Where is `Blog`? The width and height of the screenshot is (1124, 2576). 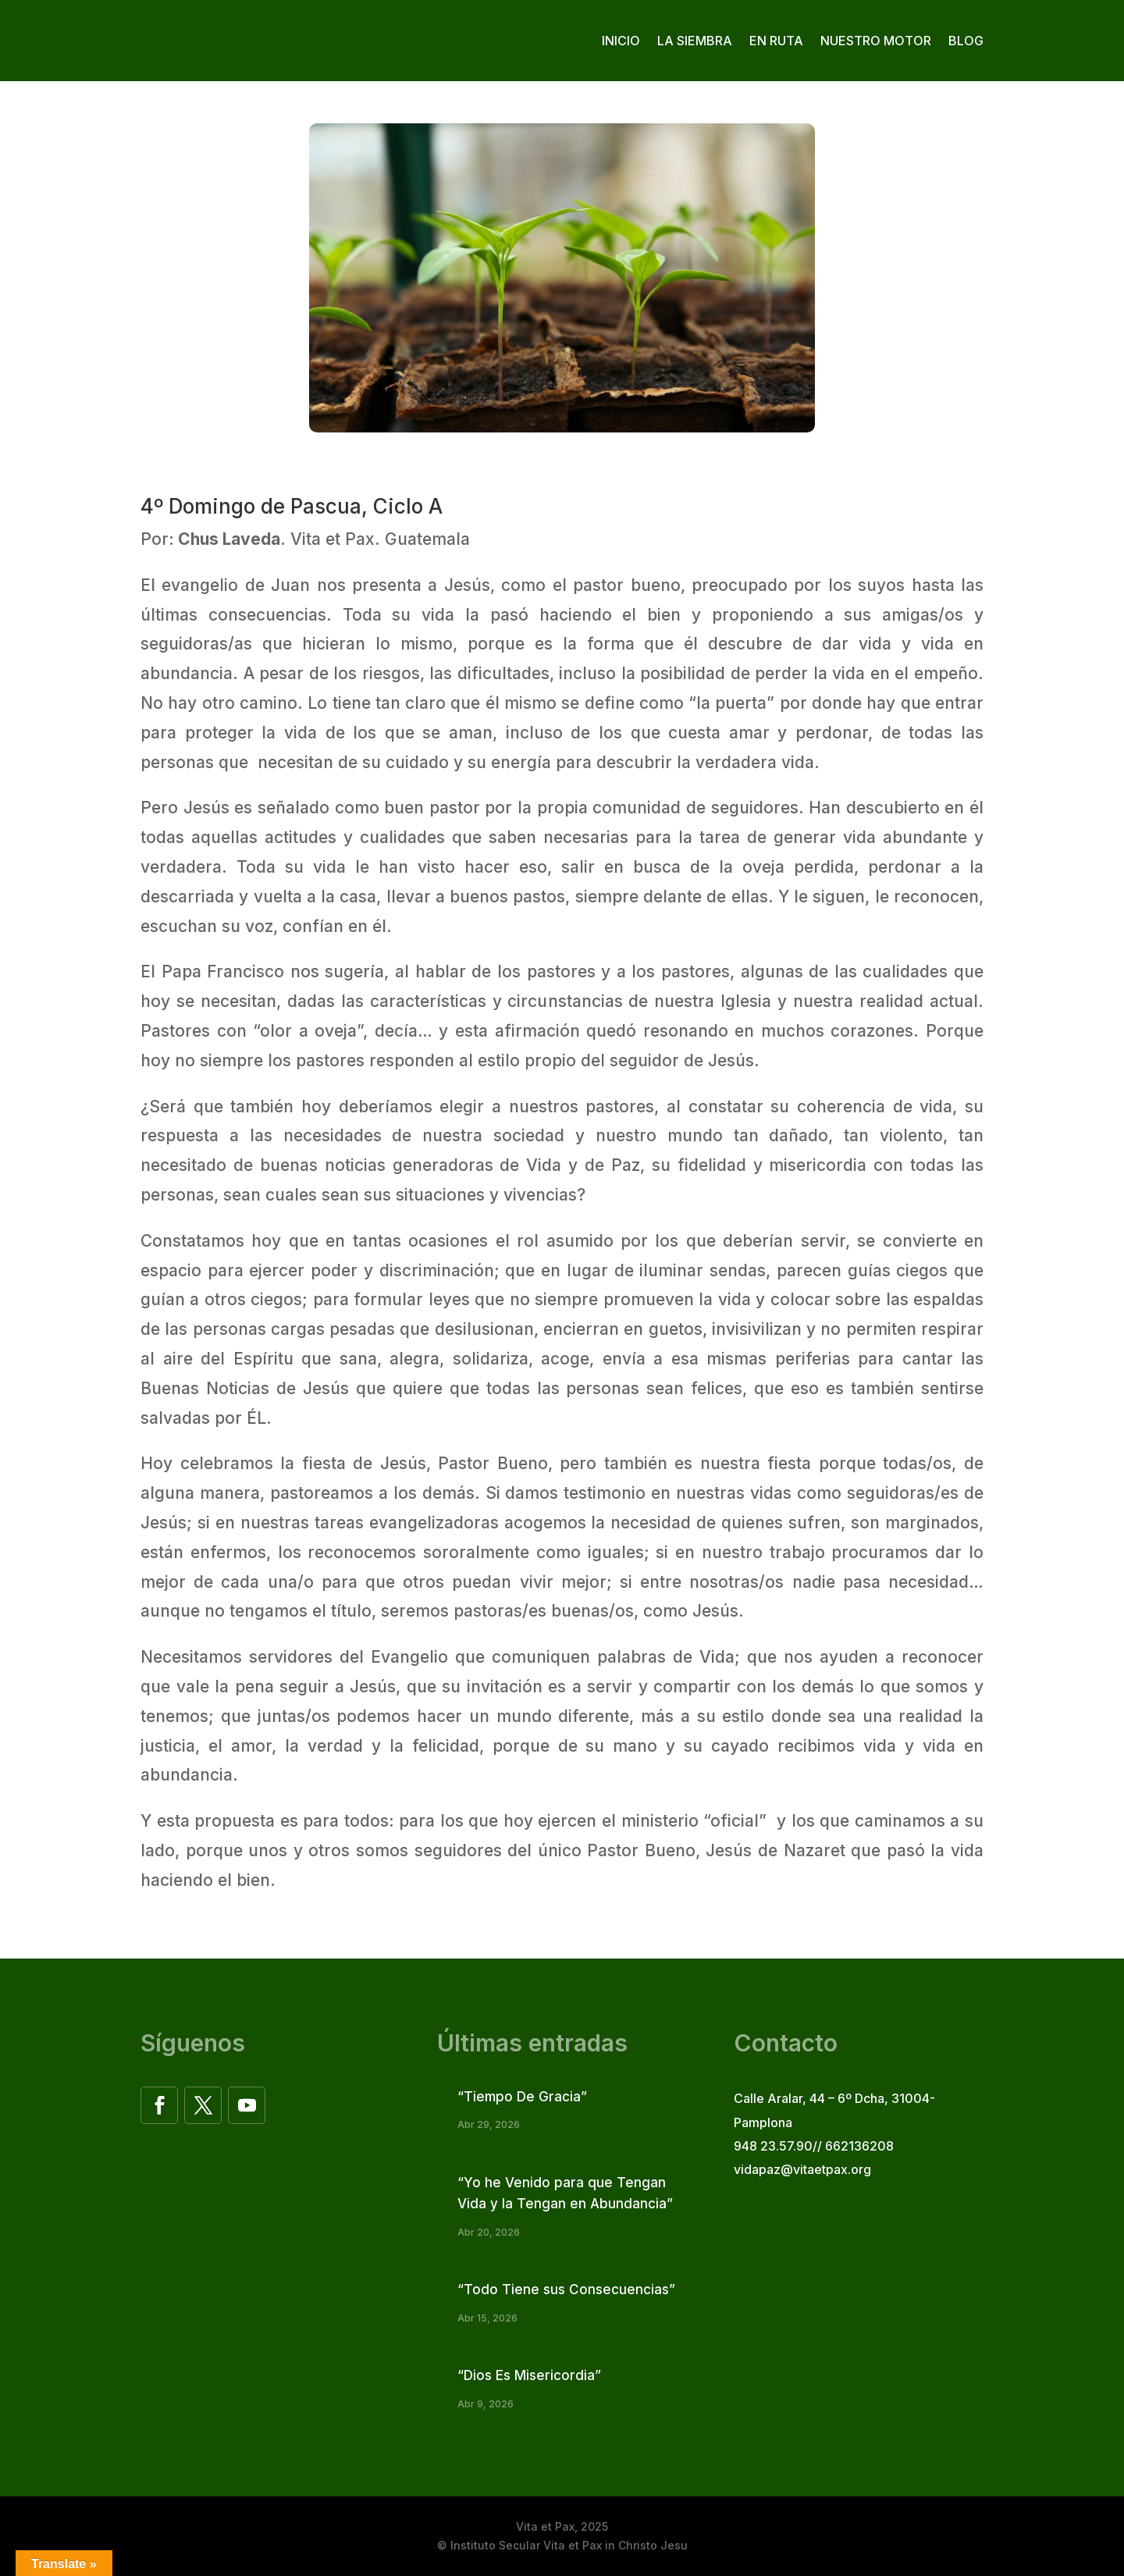 Blog is located at coordinates (966, 40).